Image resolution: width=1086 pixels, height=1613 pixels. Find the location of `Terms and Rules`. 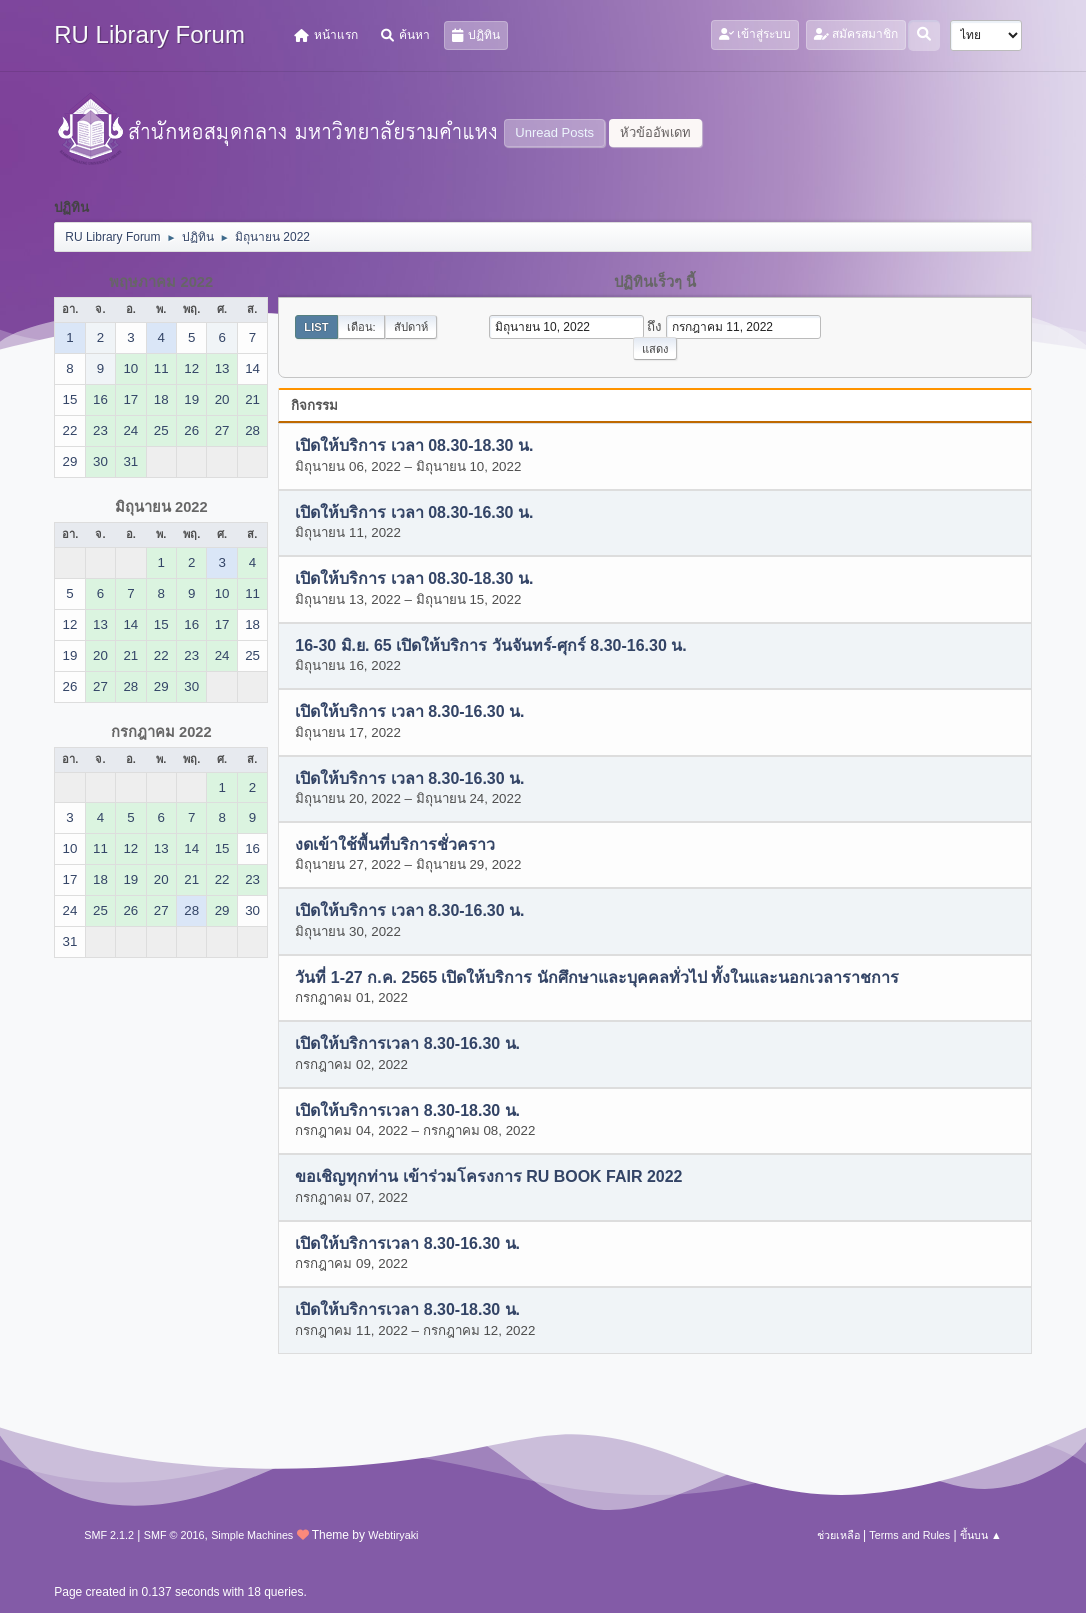

Terms and Rules is located at coordinates (909, 1535).